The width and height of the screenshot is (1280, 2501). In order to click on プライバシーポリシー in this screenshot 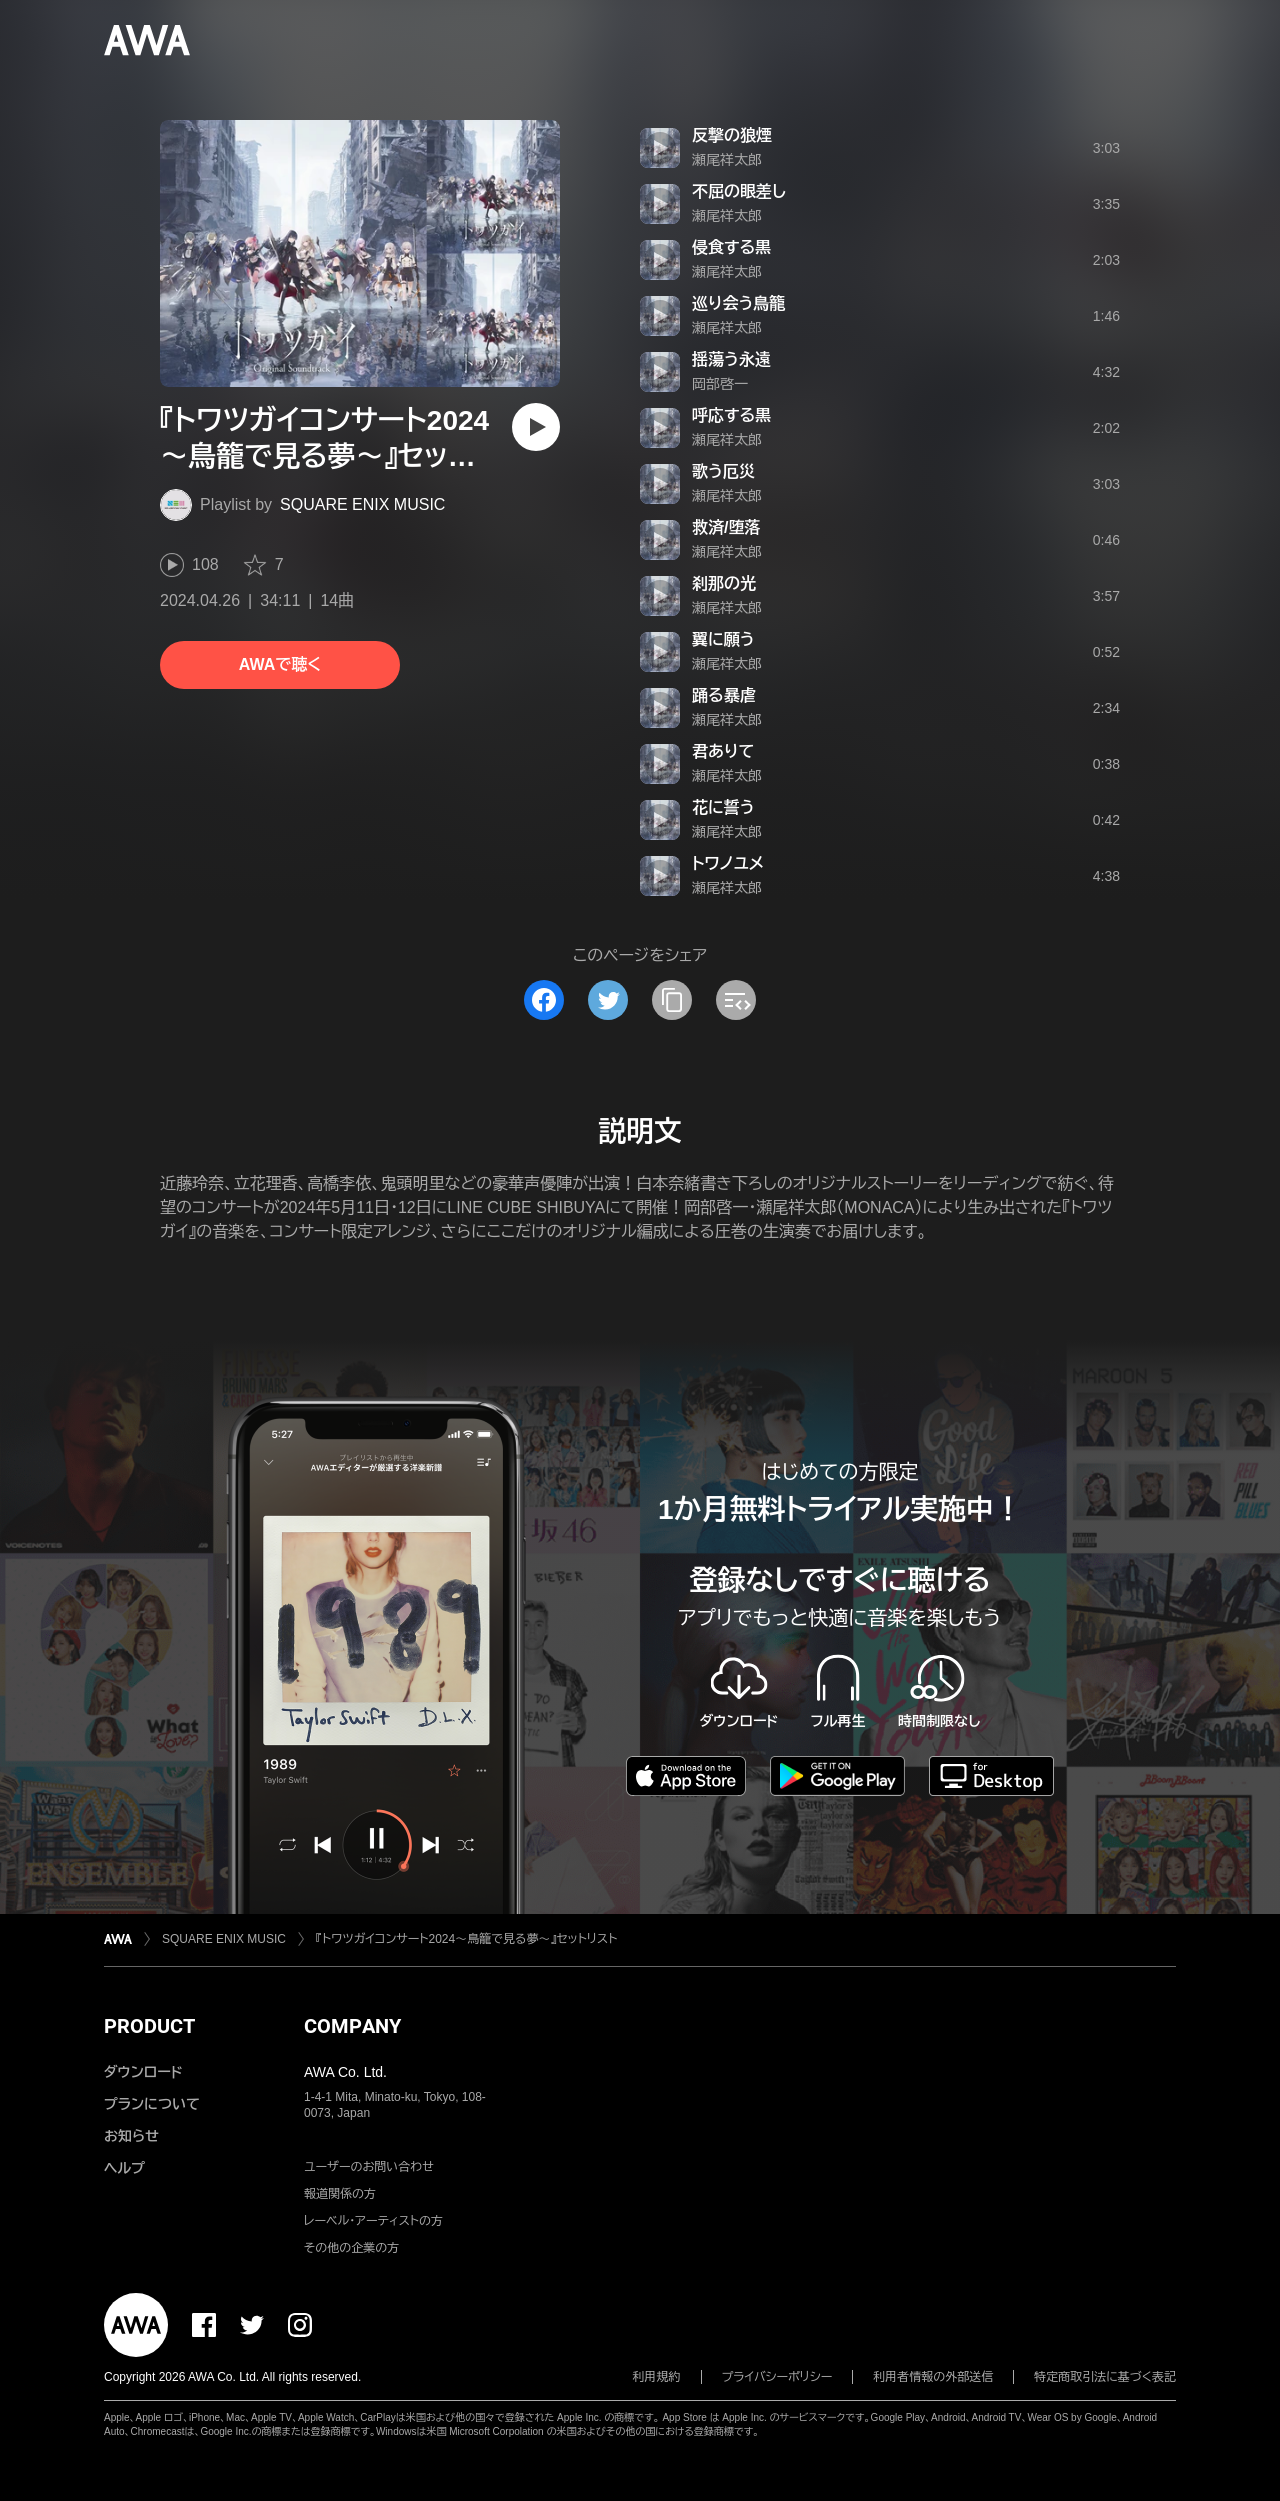, I will do `click(777, 2377)`.